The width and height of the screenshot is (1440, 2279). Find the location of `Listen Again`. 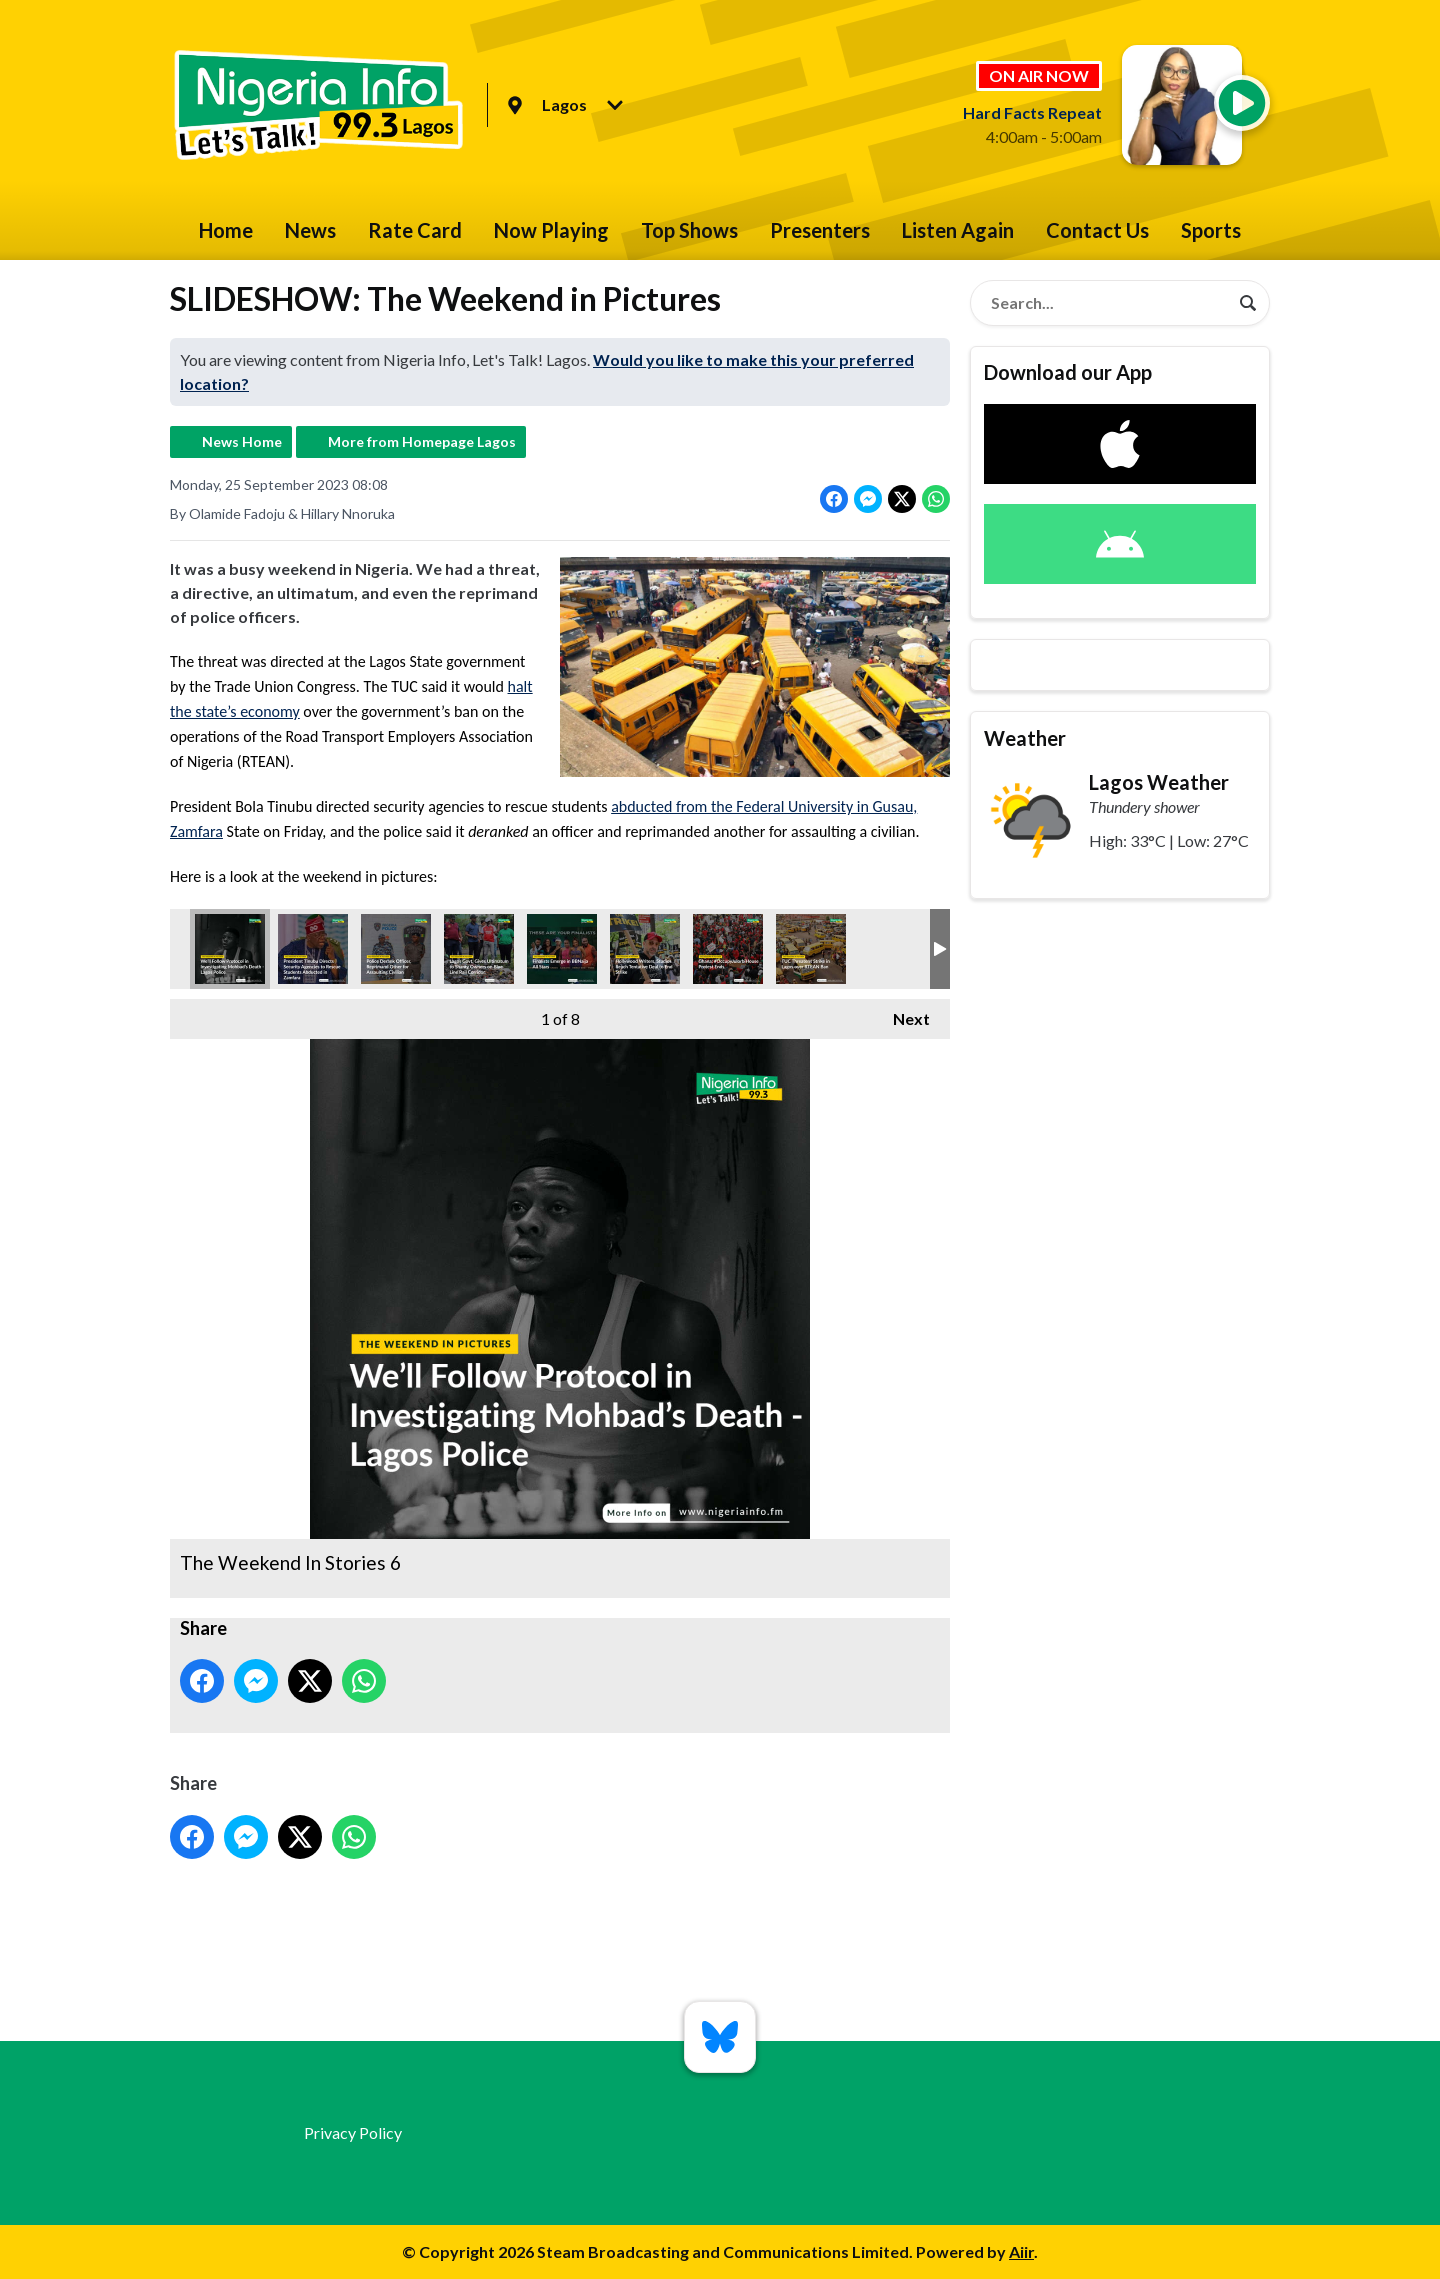

Listen Again is located at coordinates (958, 230).